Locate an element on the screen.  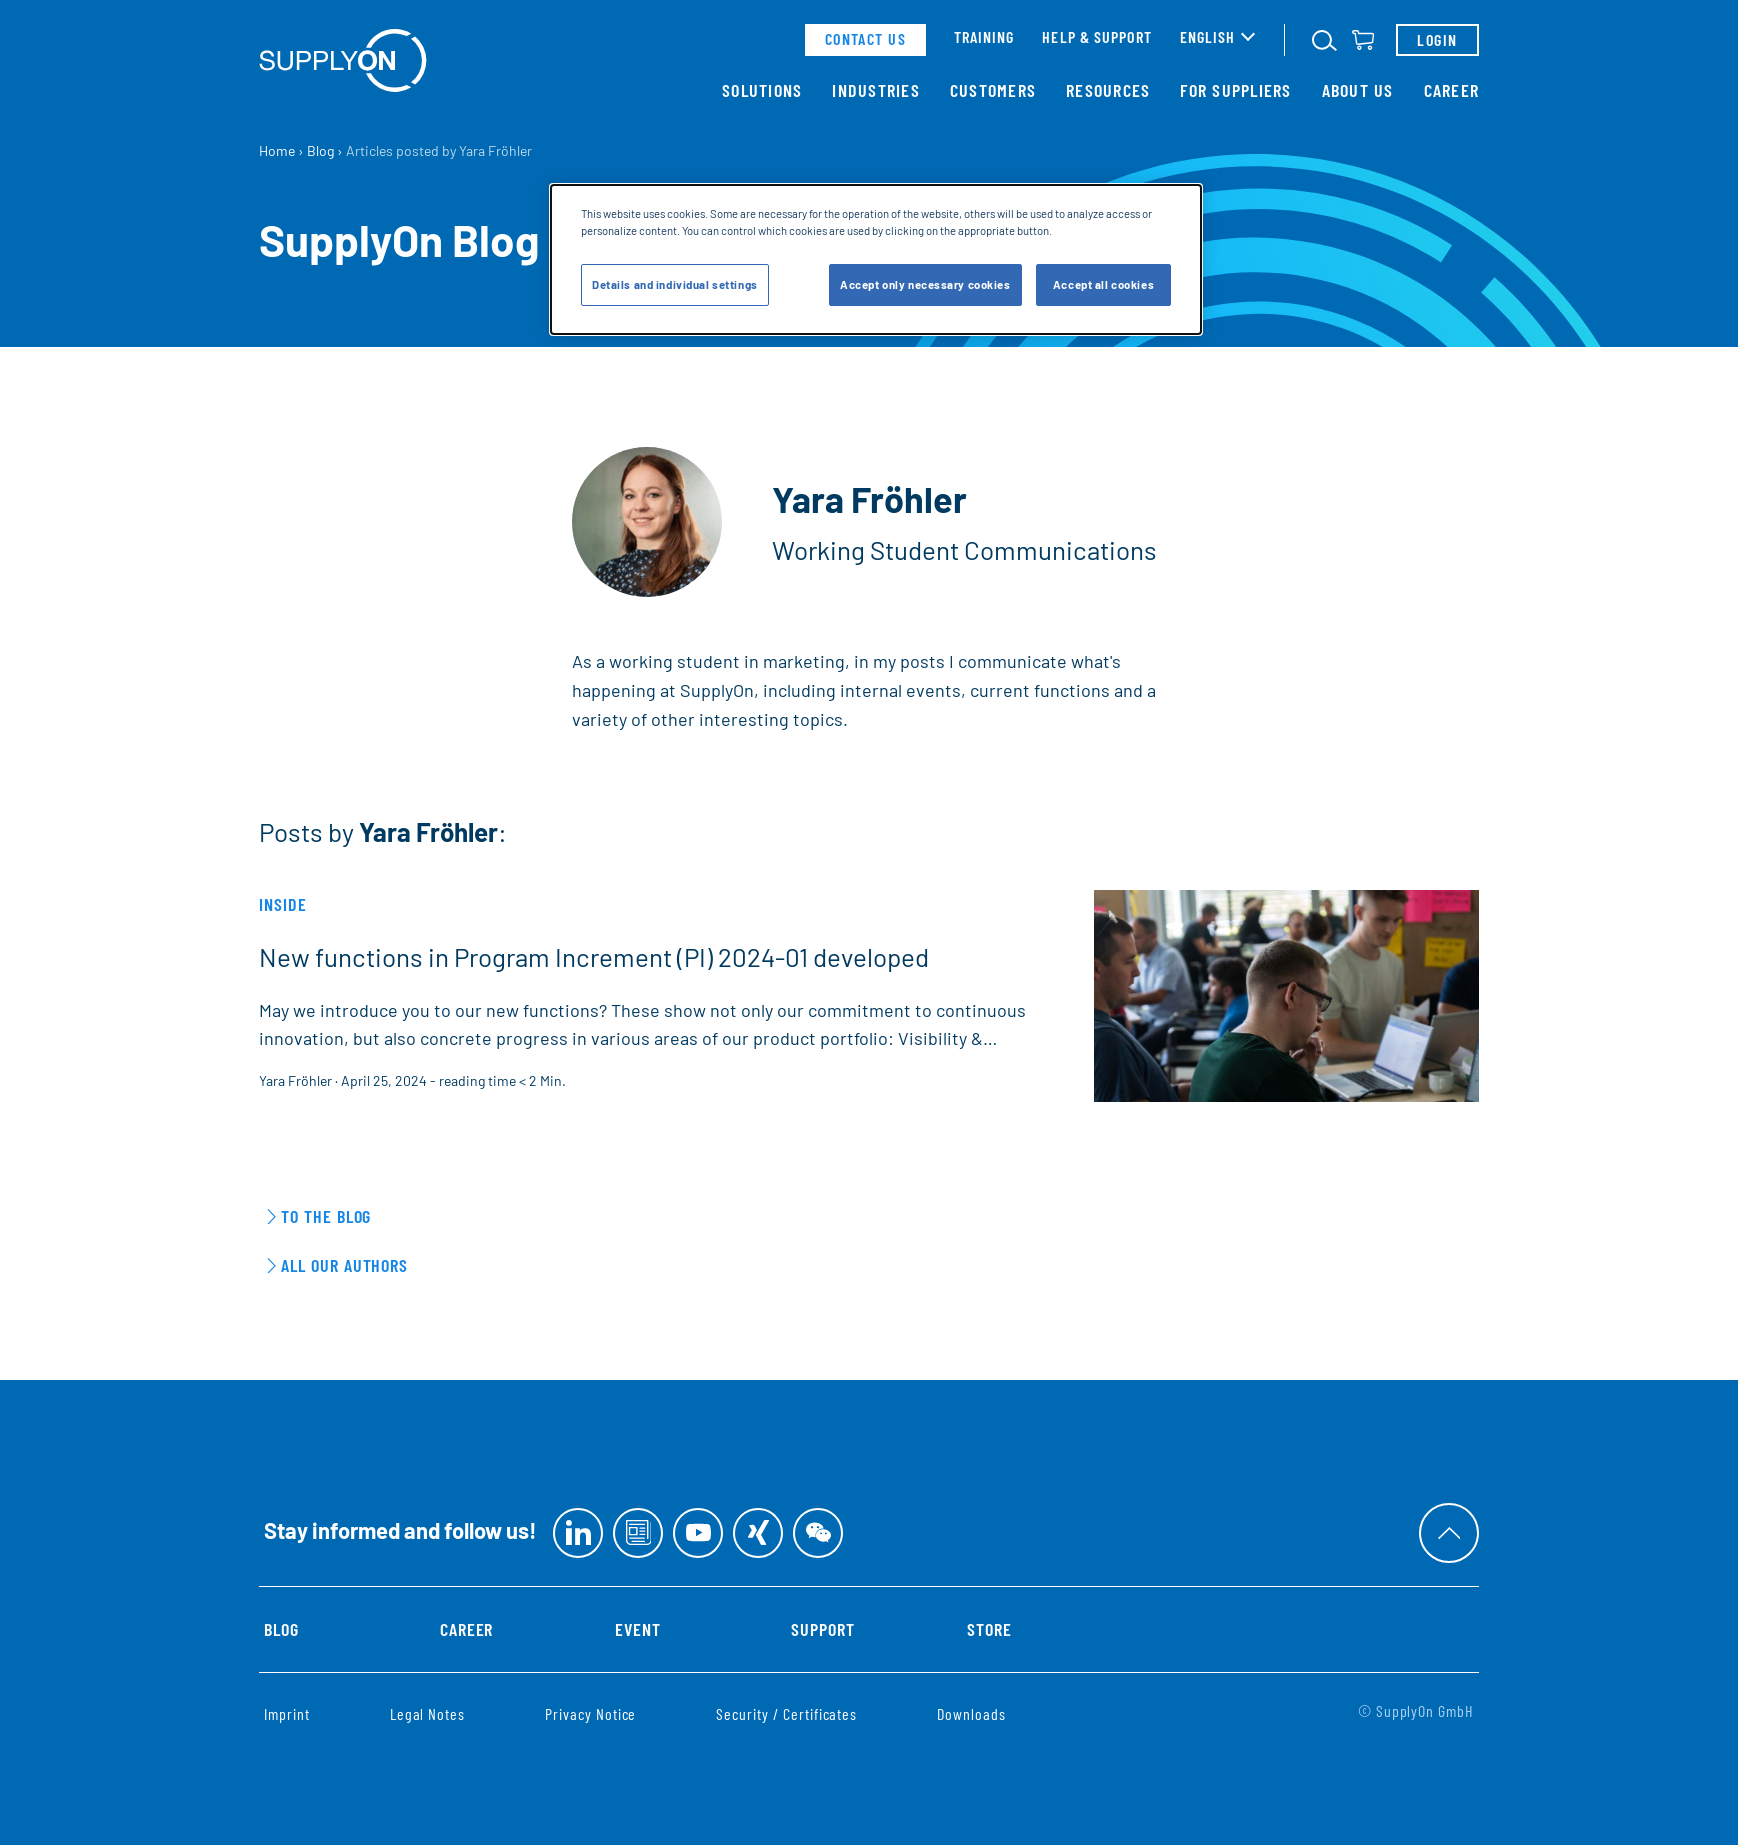
Customers is located at coordinates (993, 90).